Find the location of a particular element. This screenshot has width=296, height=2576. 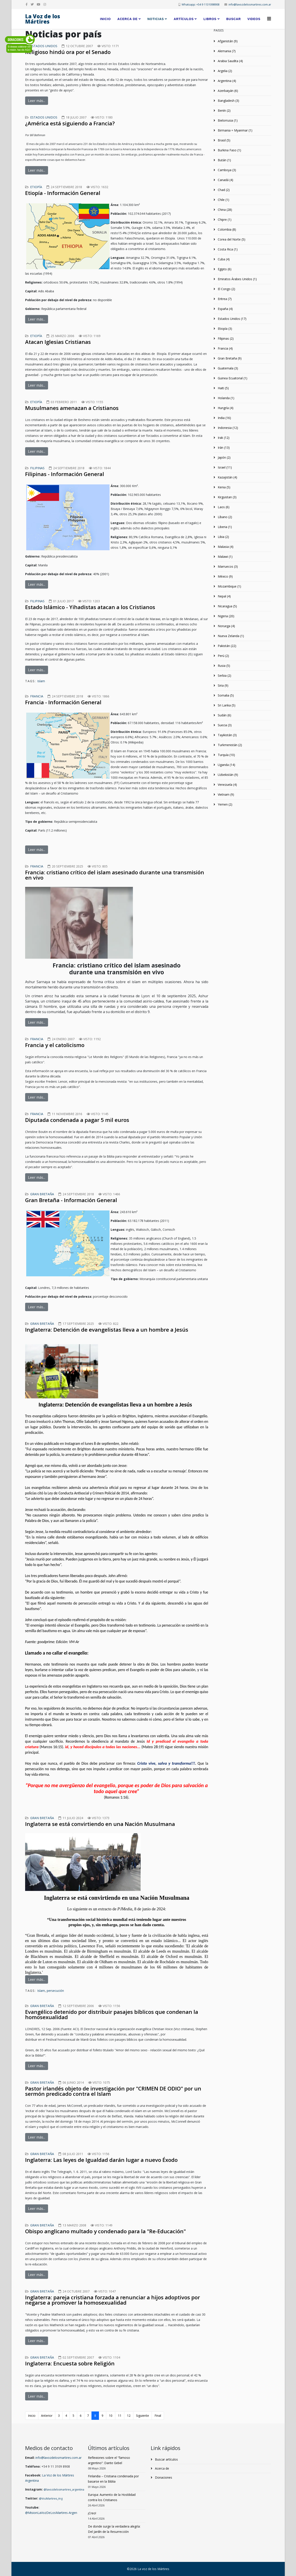

Inglaterra: pareja cristiana forzada a renunciar a hijos adoptivos por negarse a promover la homosexualidad is located at coordinates (112, 2300).